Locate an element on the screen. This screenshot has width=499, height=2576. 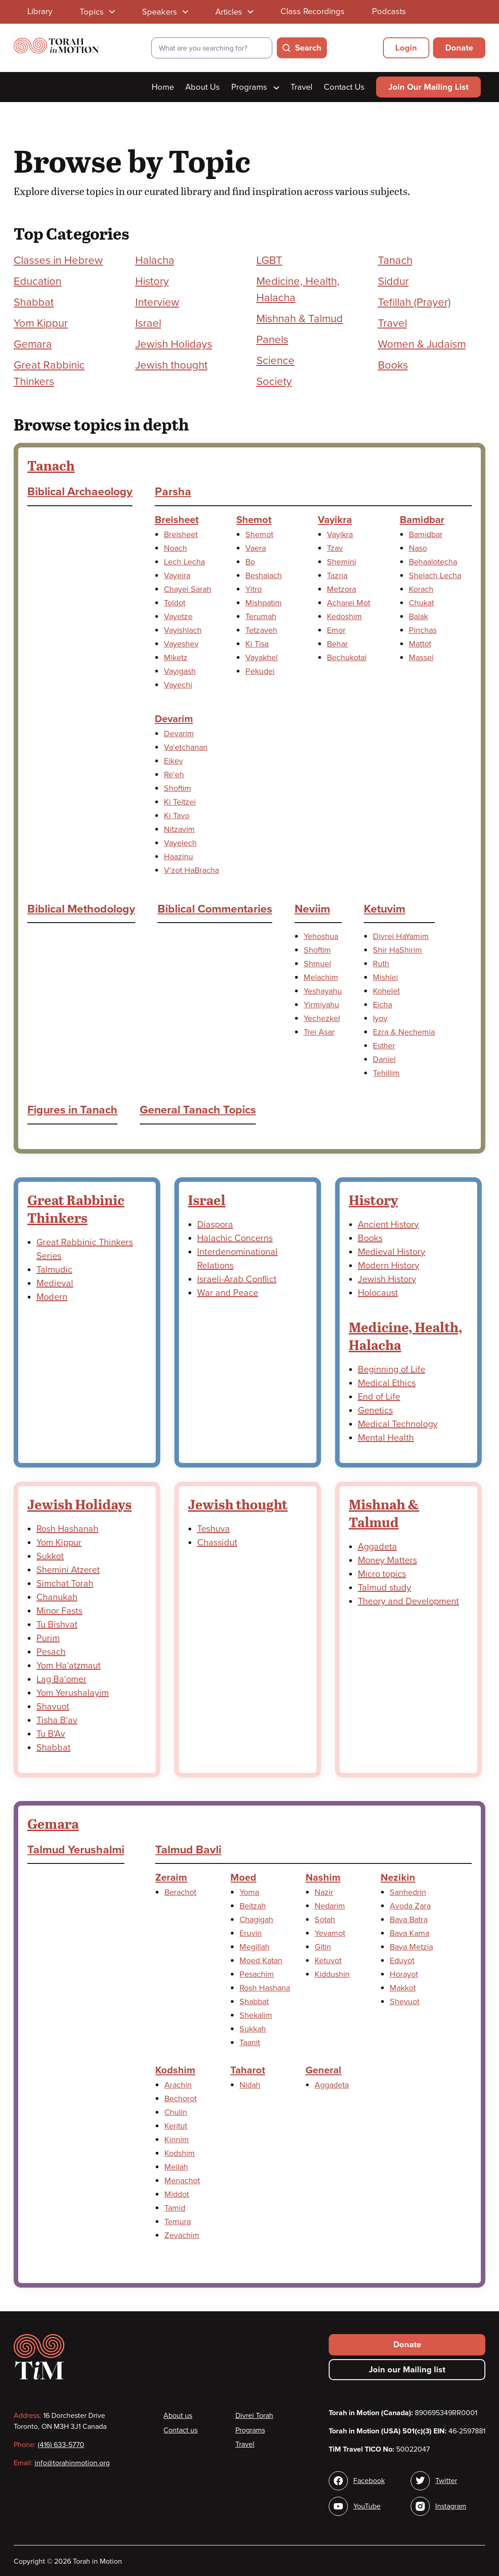
Temura is located at coordinates (177, 2222).